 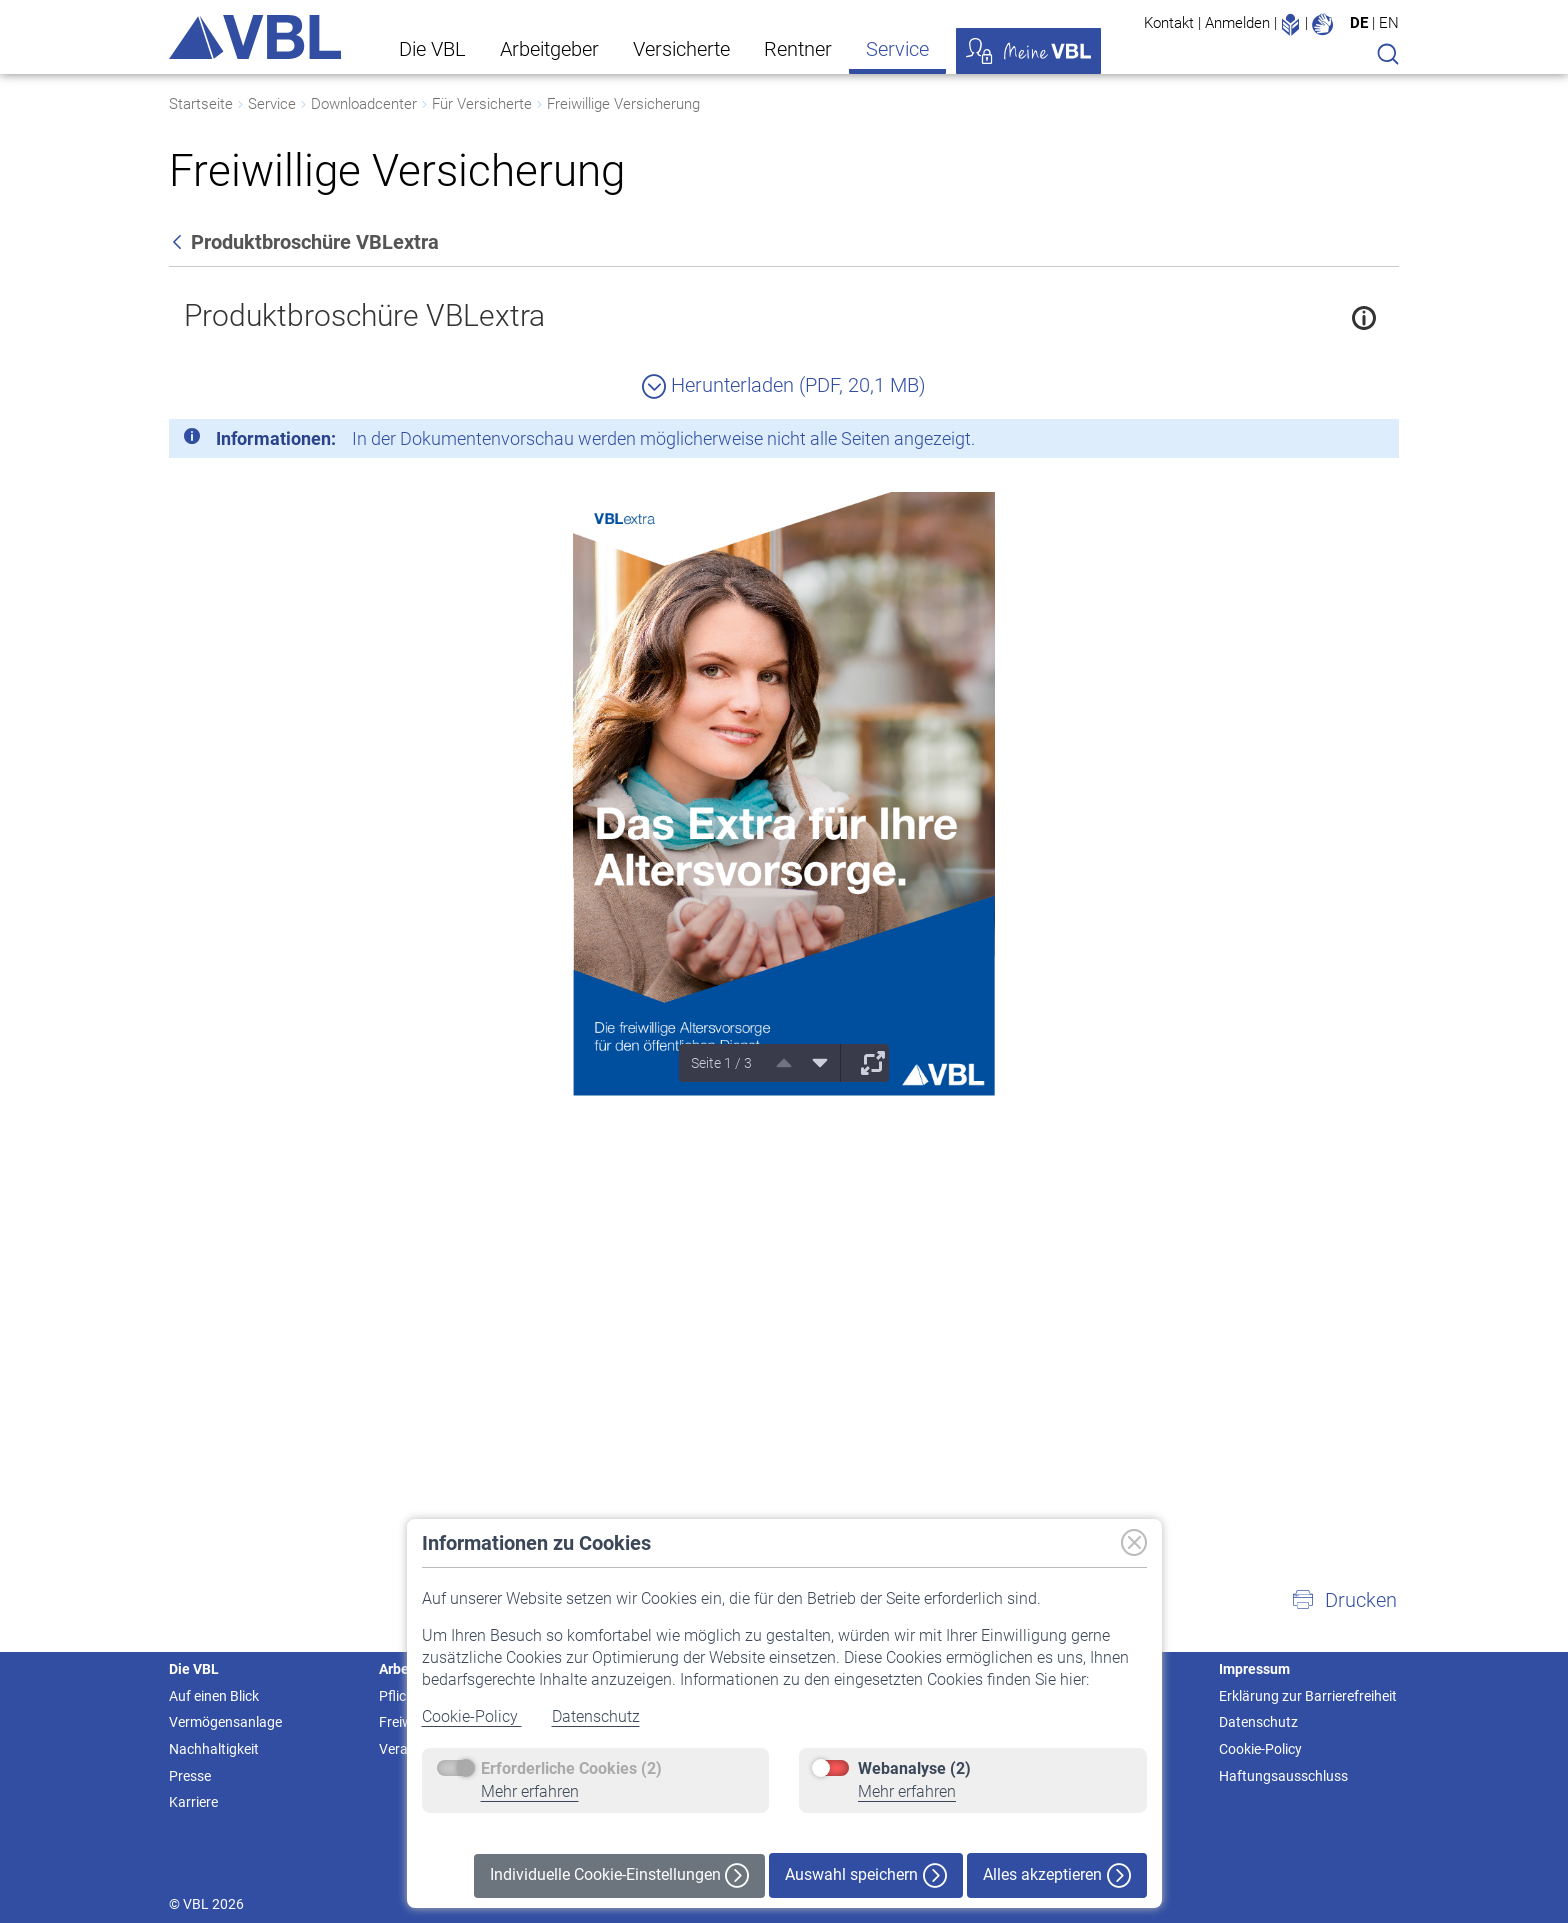 What do you see at coordinates (1329, 442) in the screenshot?
I see `[Schließen]` at bounding box center [1329, 442].